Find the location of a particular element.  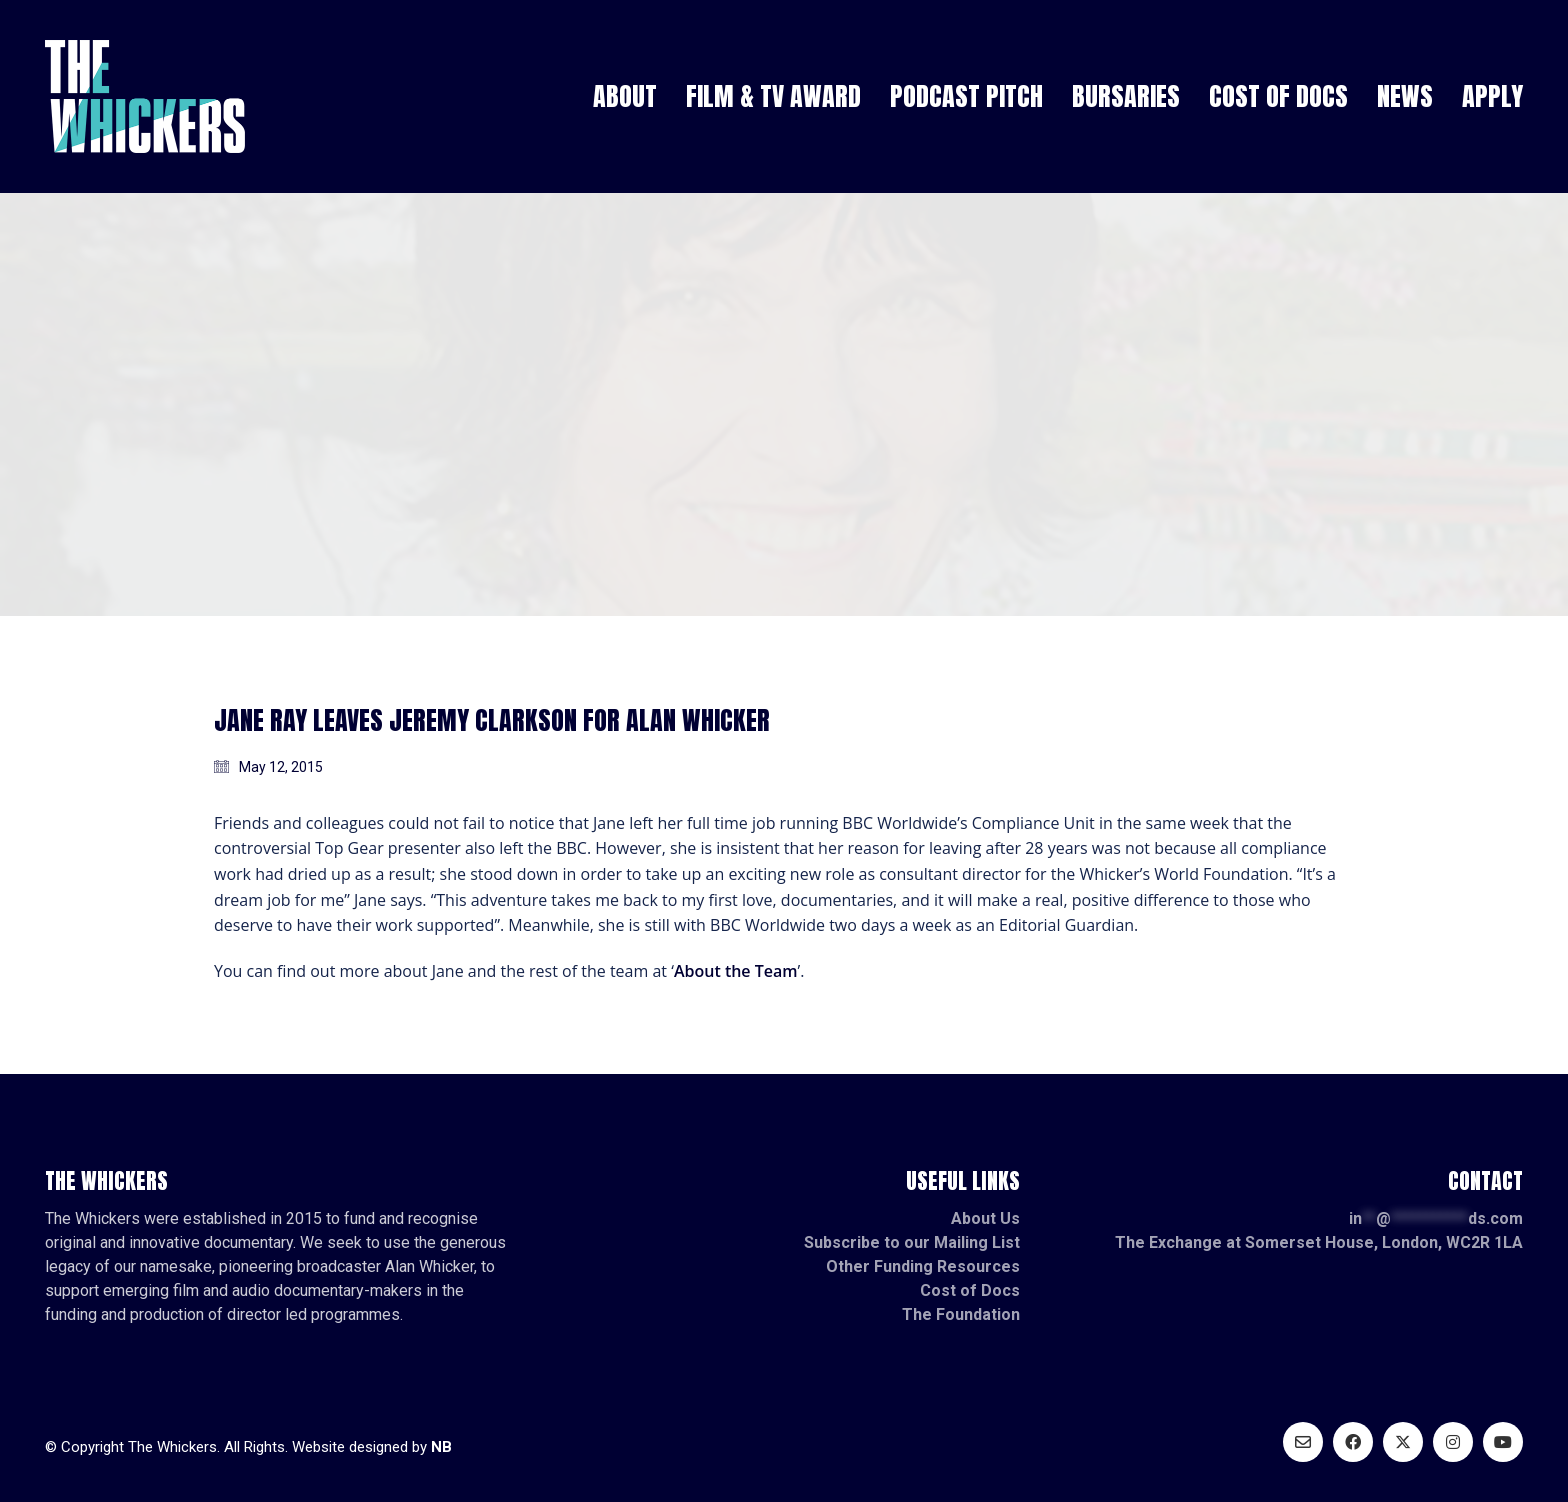

NB is located at coordinates (441, 1447).